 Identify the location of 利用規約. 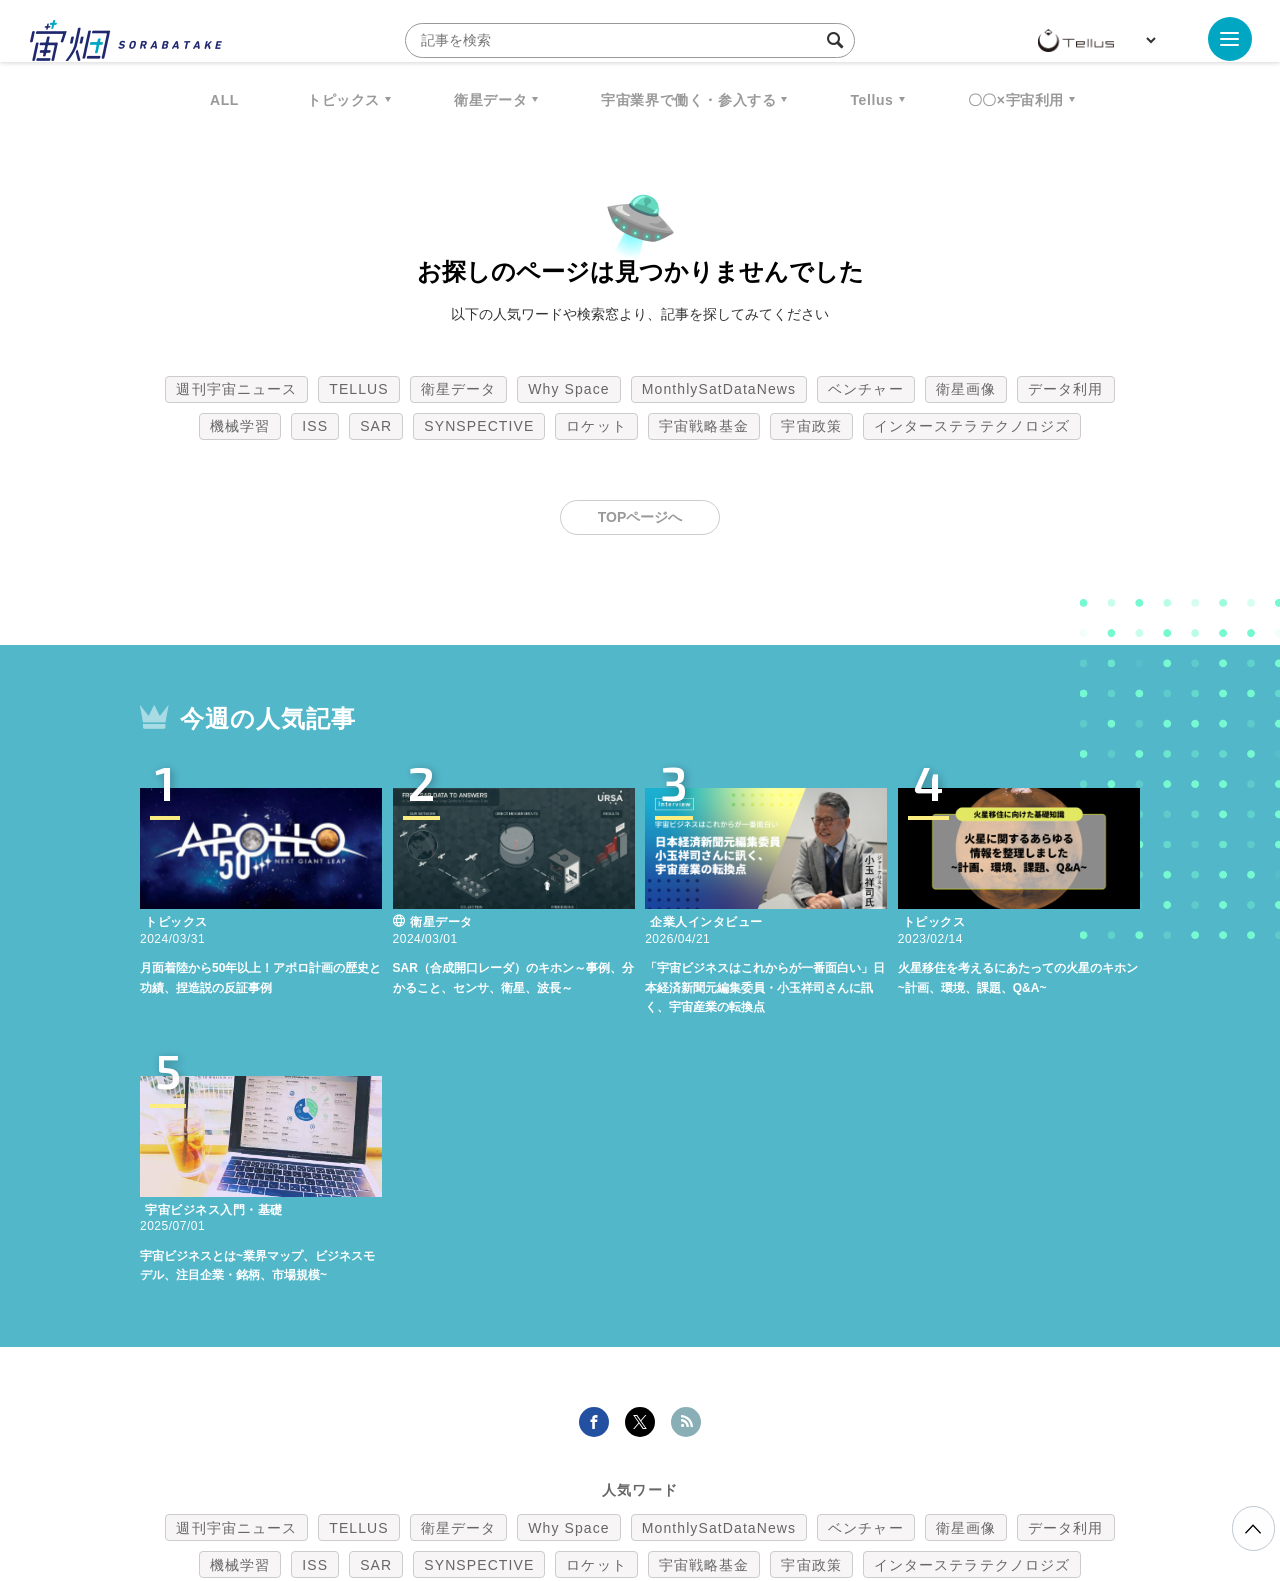
(474, 1476).